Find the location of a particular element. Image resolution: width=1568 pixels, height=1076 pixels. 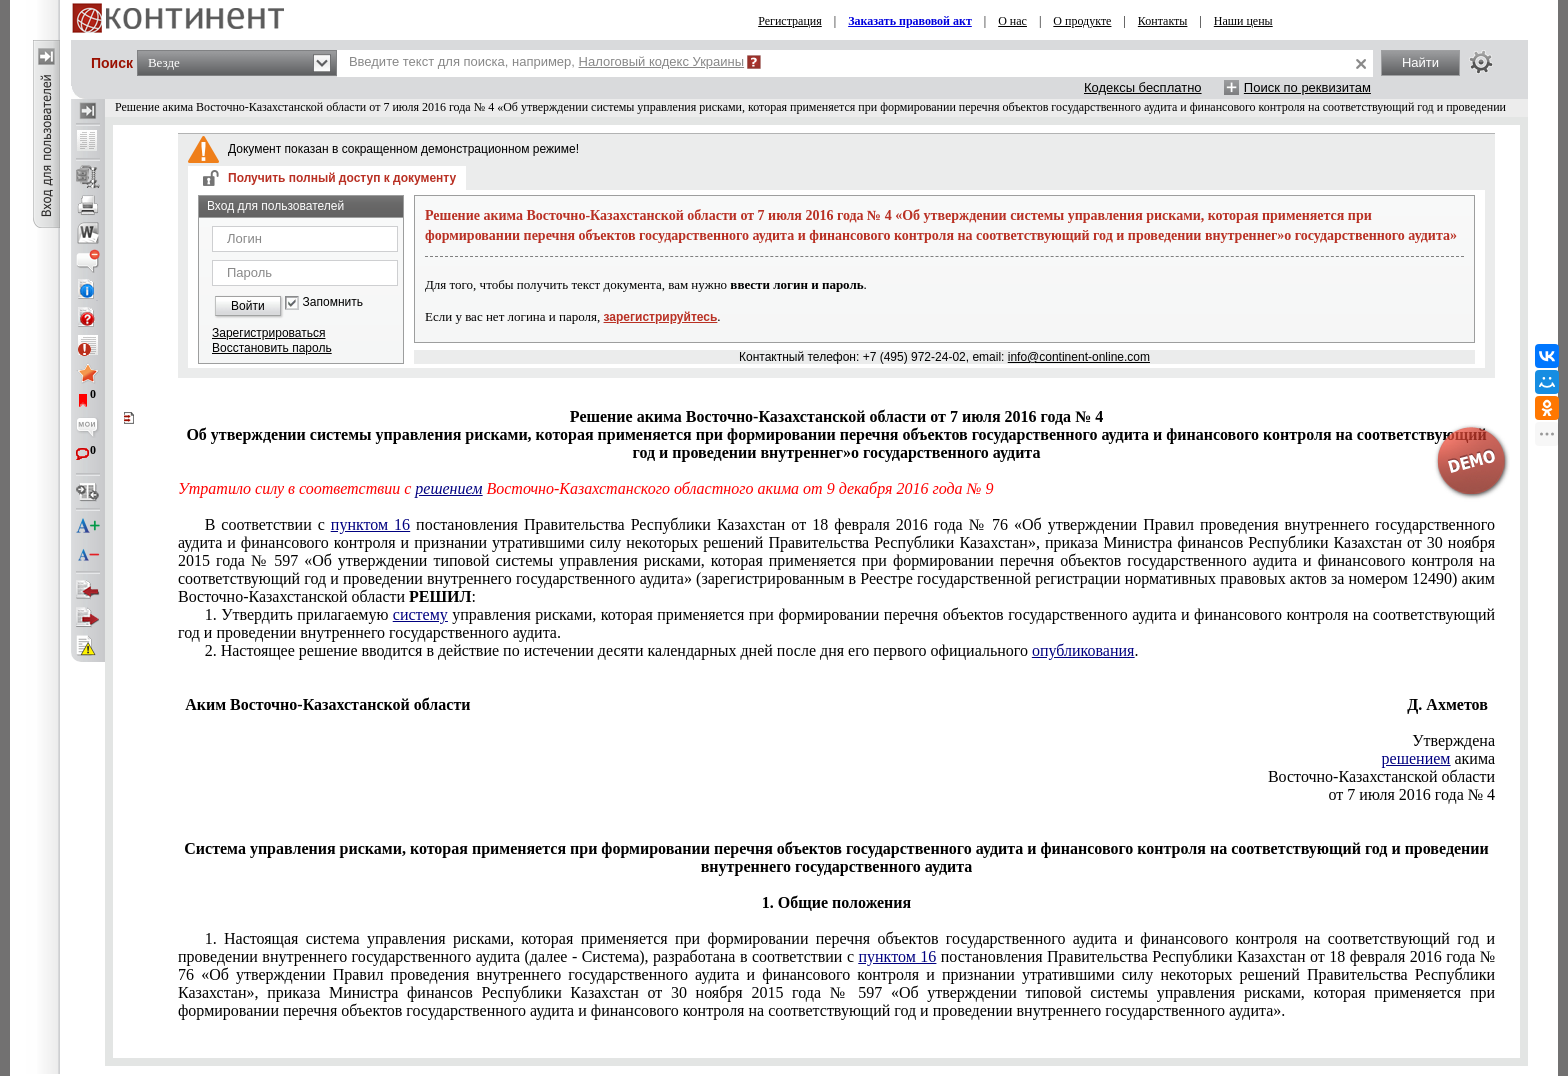

Введите текст для поиска, например, is located at coordinates (546, 61).